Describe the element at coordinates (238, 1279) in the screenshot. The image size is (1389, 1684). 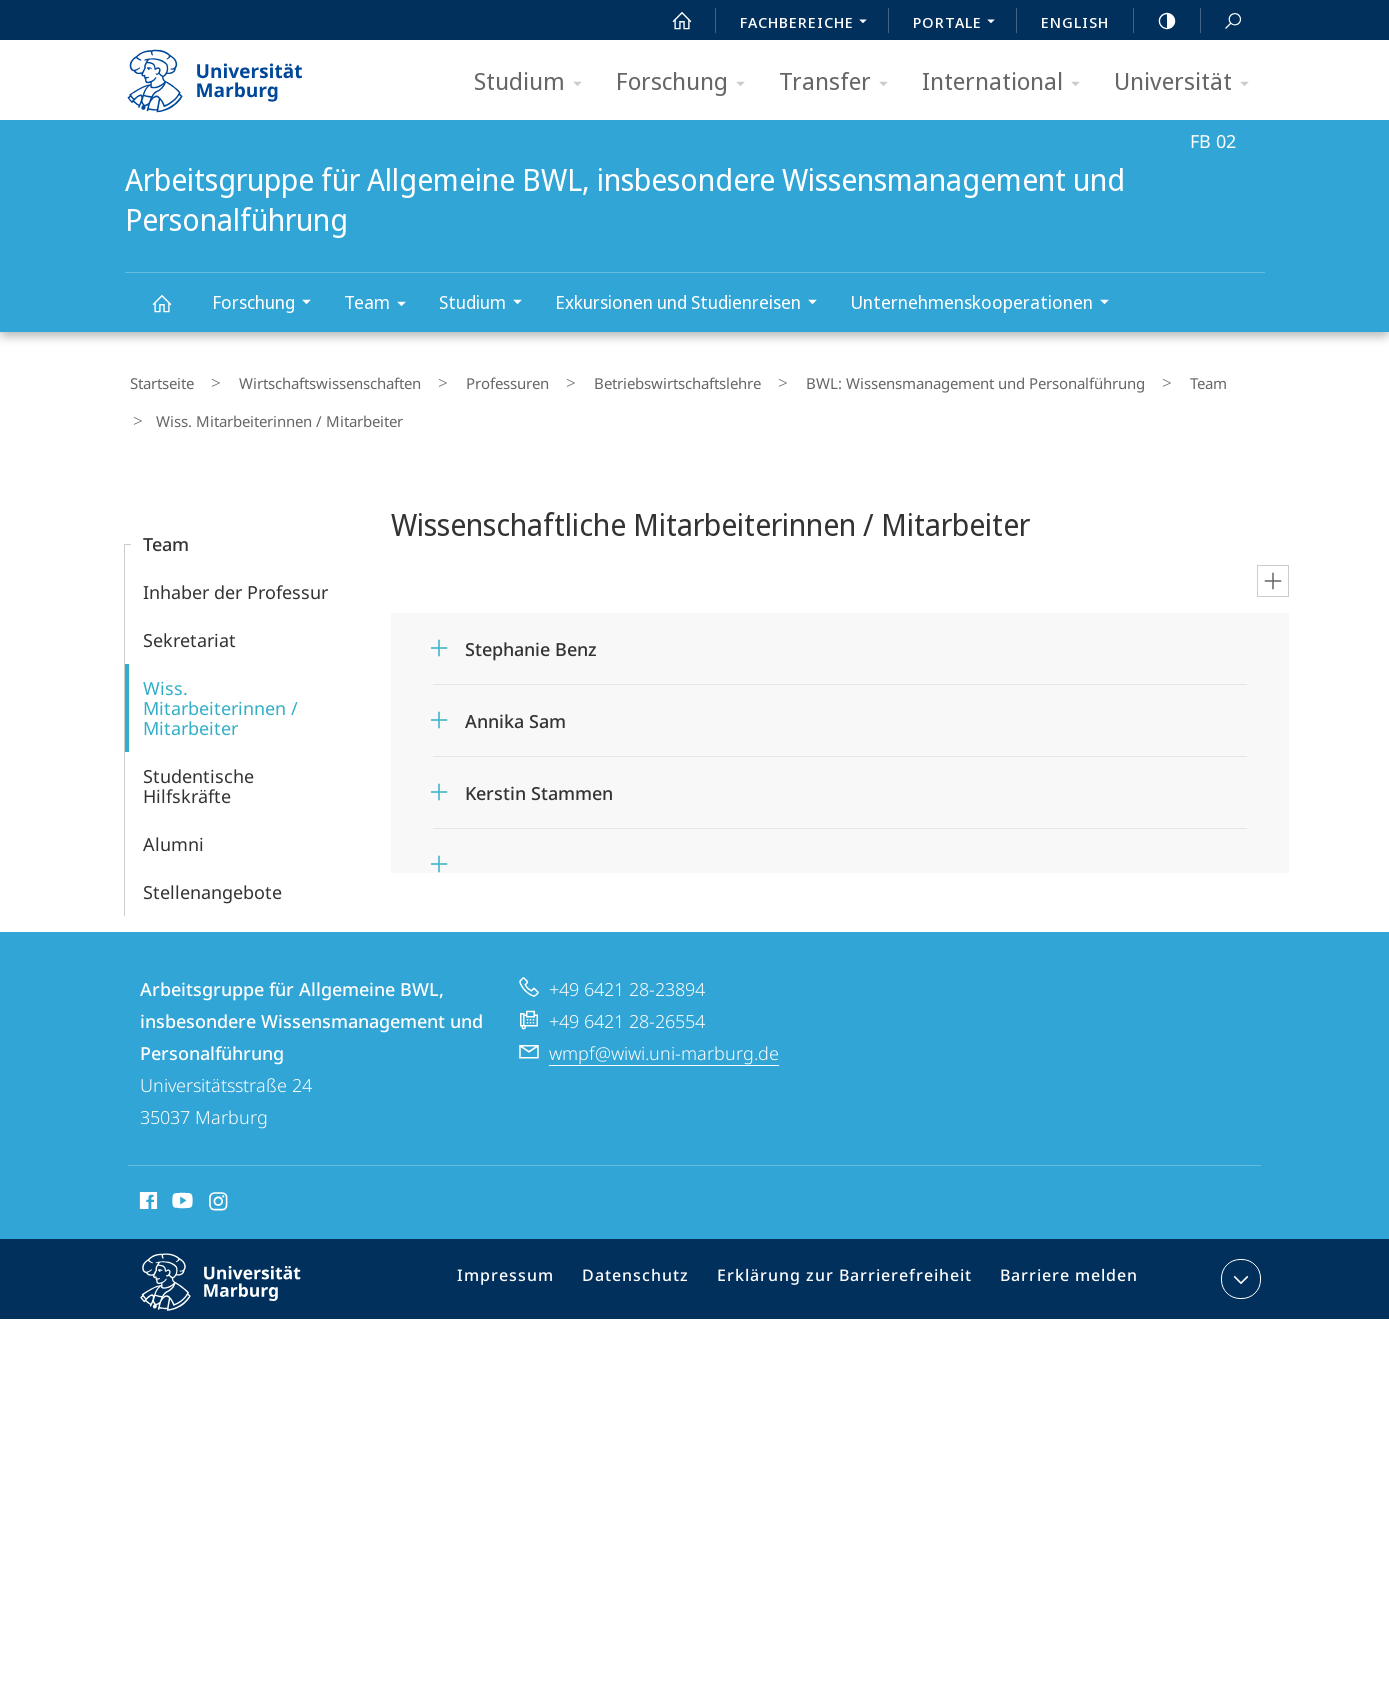
I see `Philipps-Universität Marburg` at that location.